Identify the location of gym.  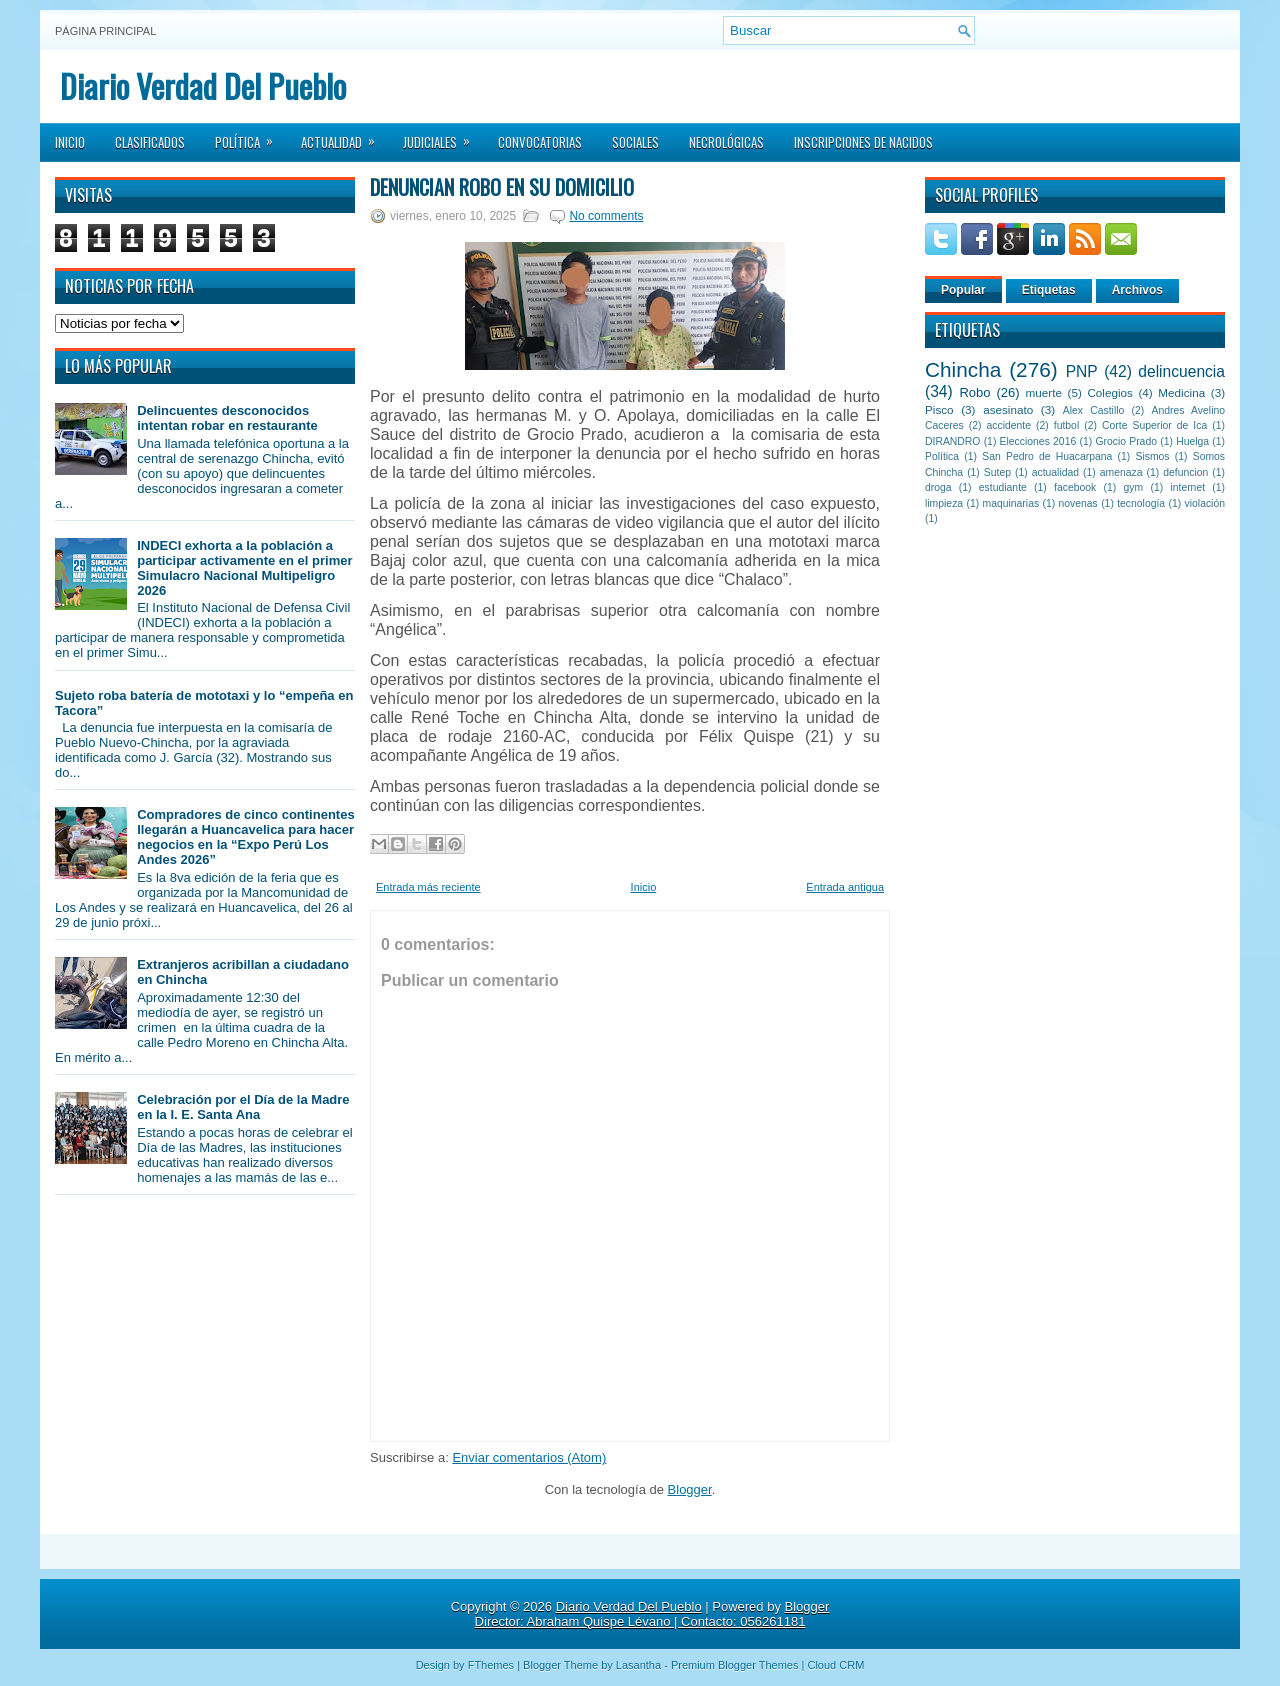
(1134, 487).